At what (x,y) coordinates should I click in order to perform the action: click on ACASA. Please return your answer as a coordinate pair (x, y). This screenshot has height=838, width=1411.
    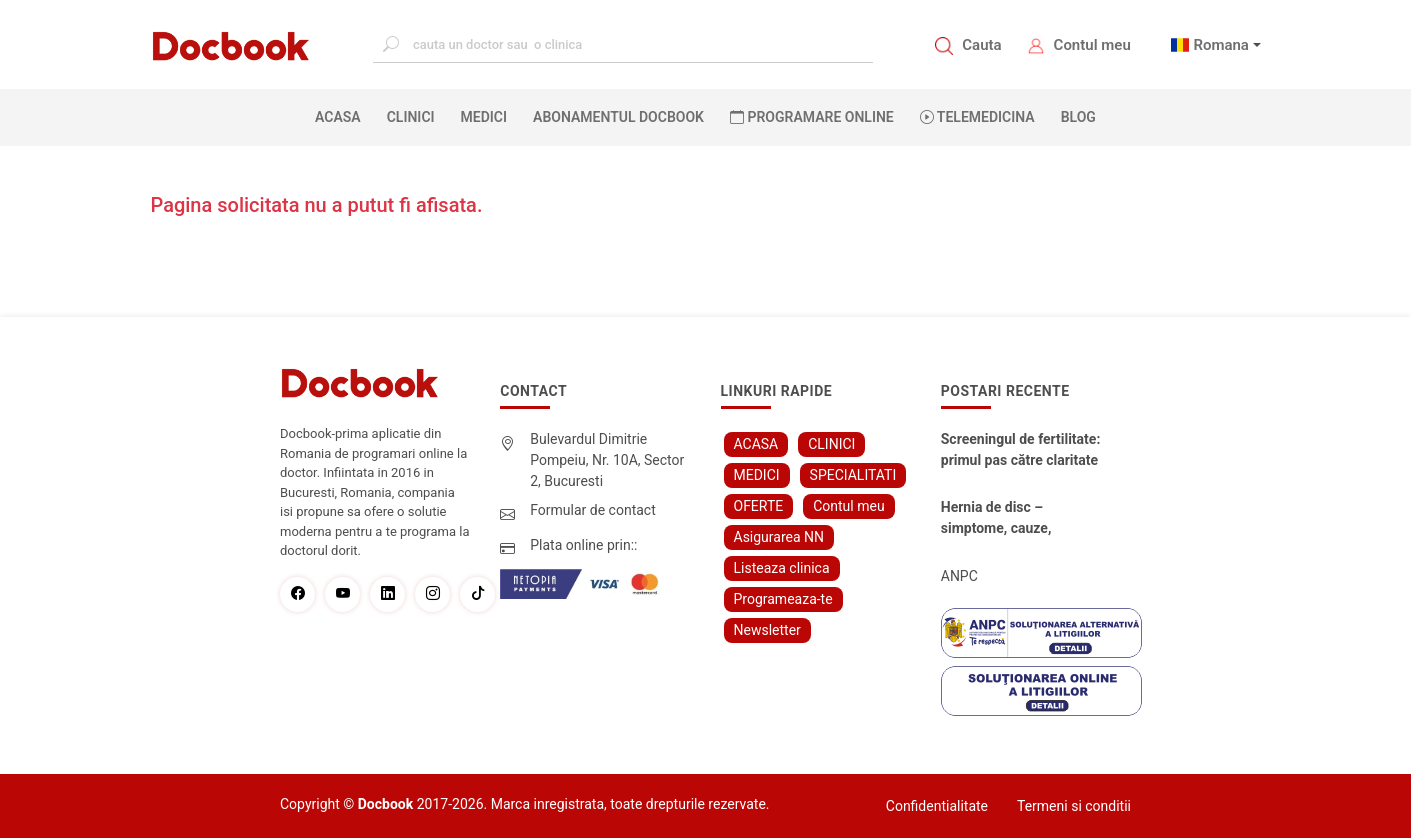
    Looking at the image, I should click on (342, 116).